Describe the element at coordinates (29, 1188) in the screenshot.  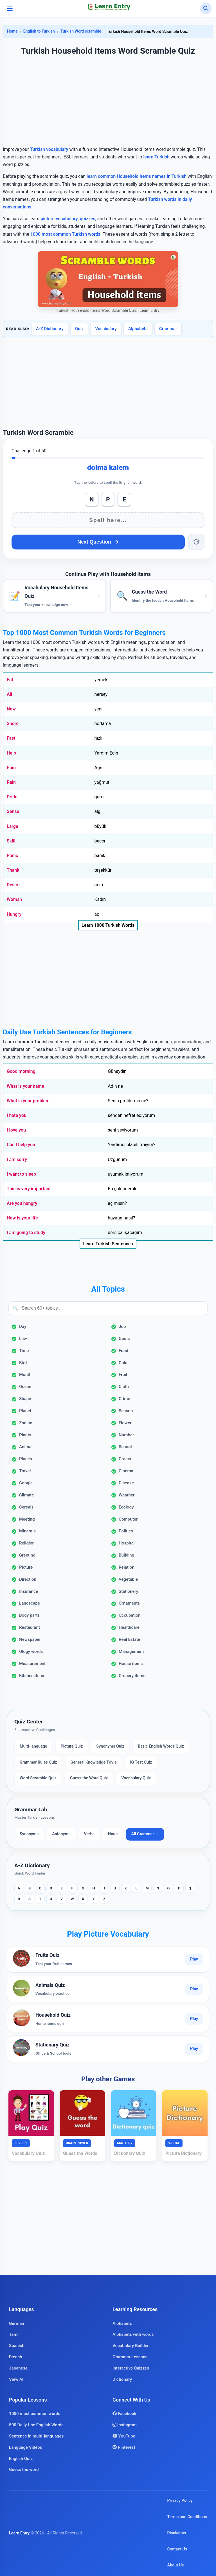
I see `This is very important` at that location.